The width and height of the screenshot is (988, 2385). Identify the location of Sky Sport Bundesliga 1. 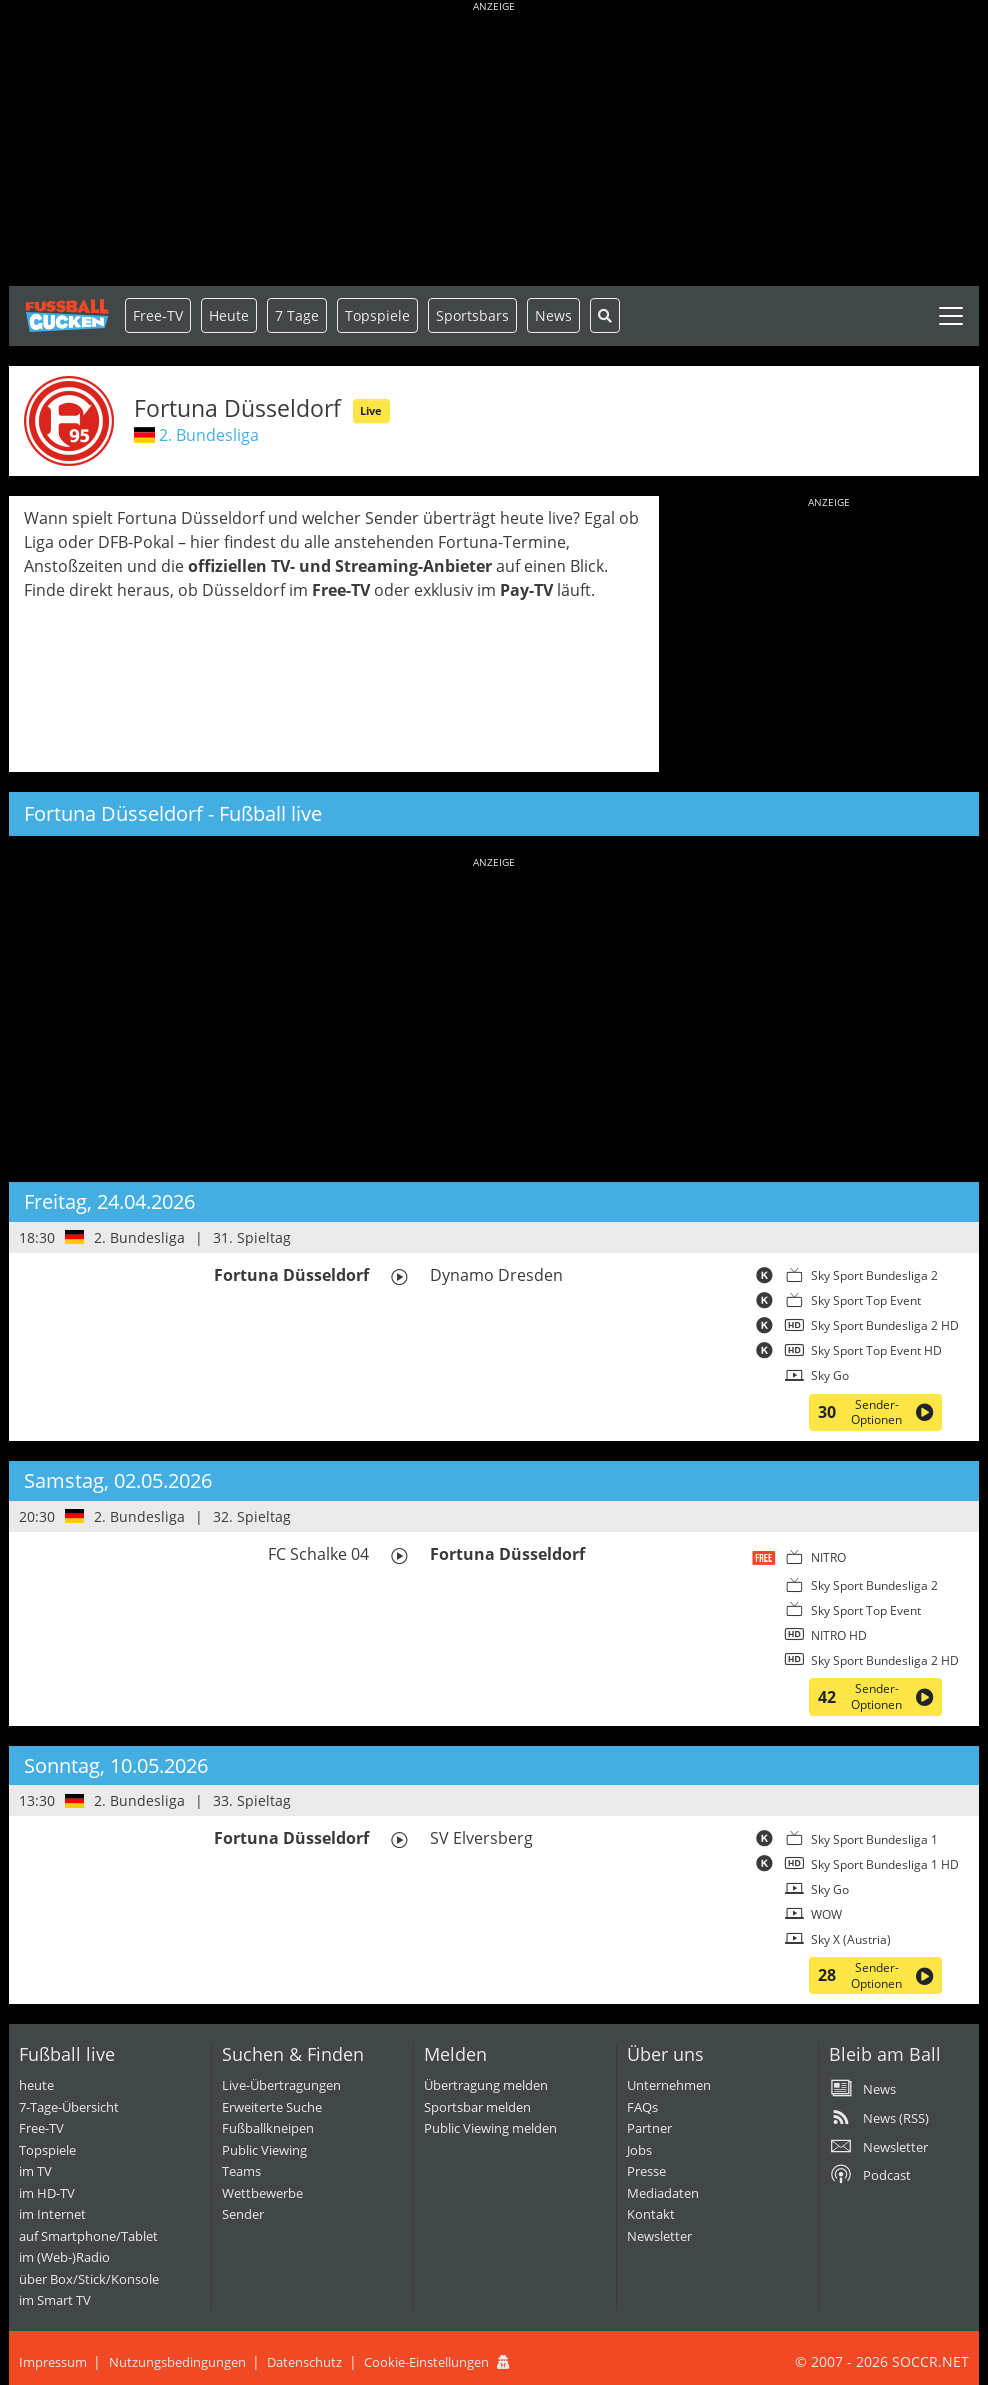
(874, 1839).